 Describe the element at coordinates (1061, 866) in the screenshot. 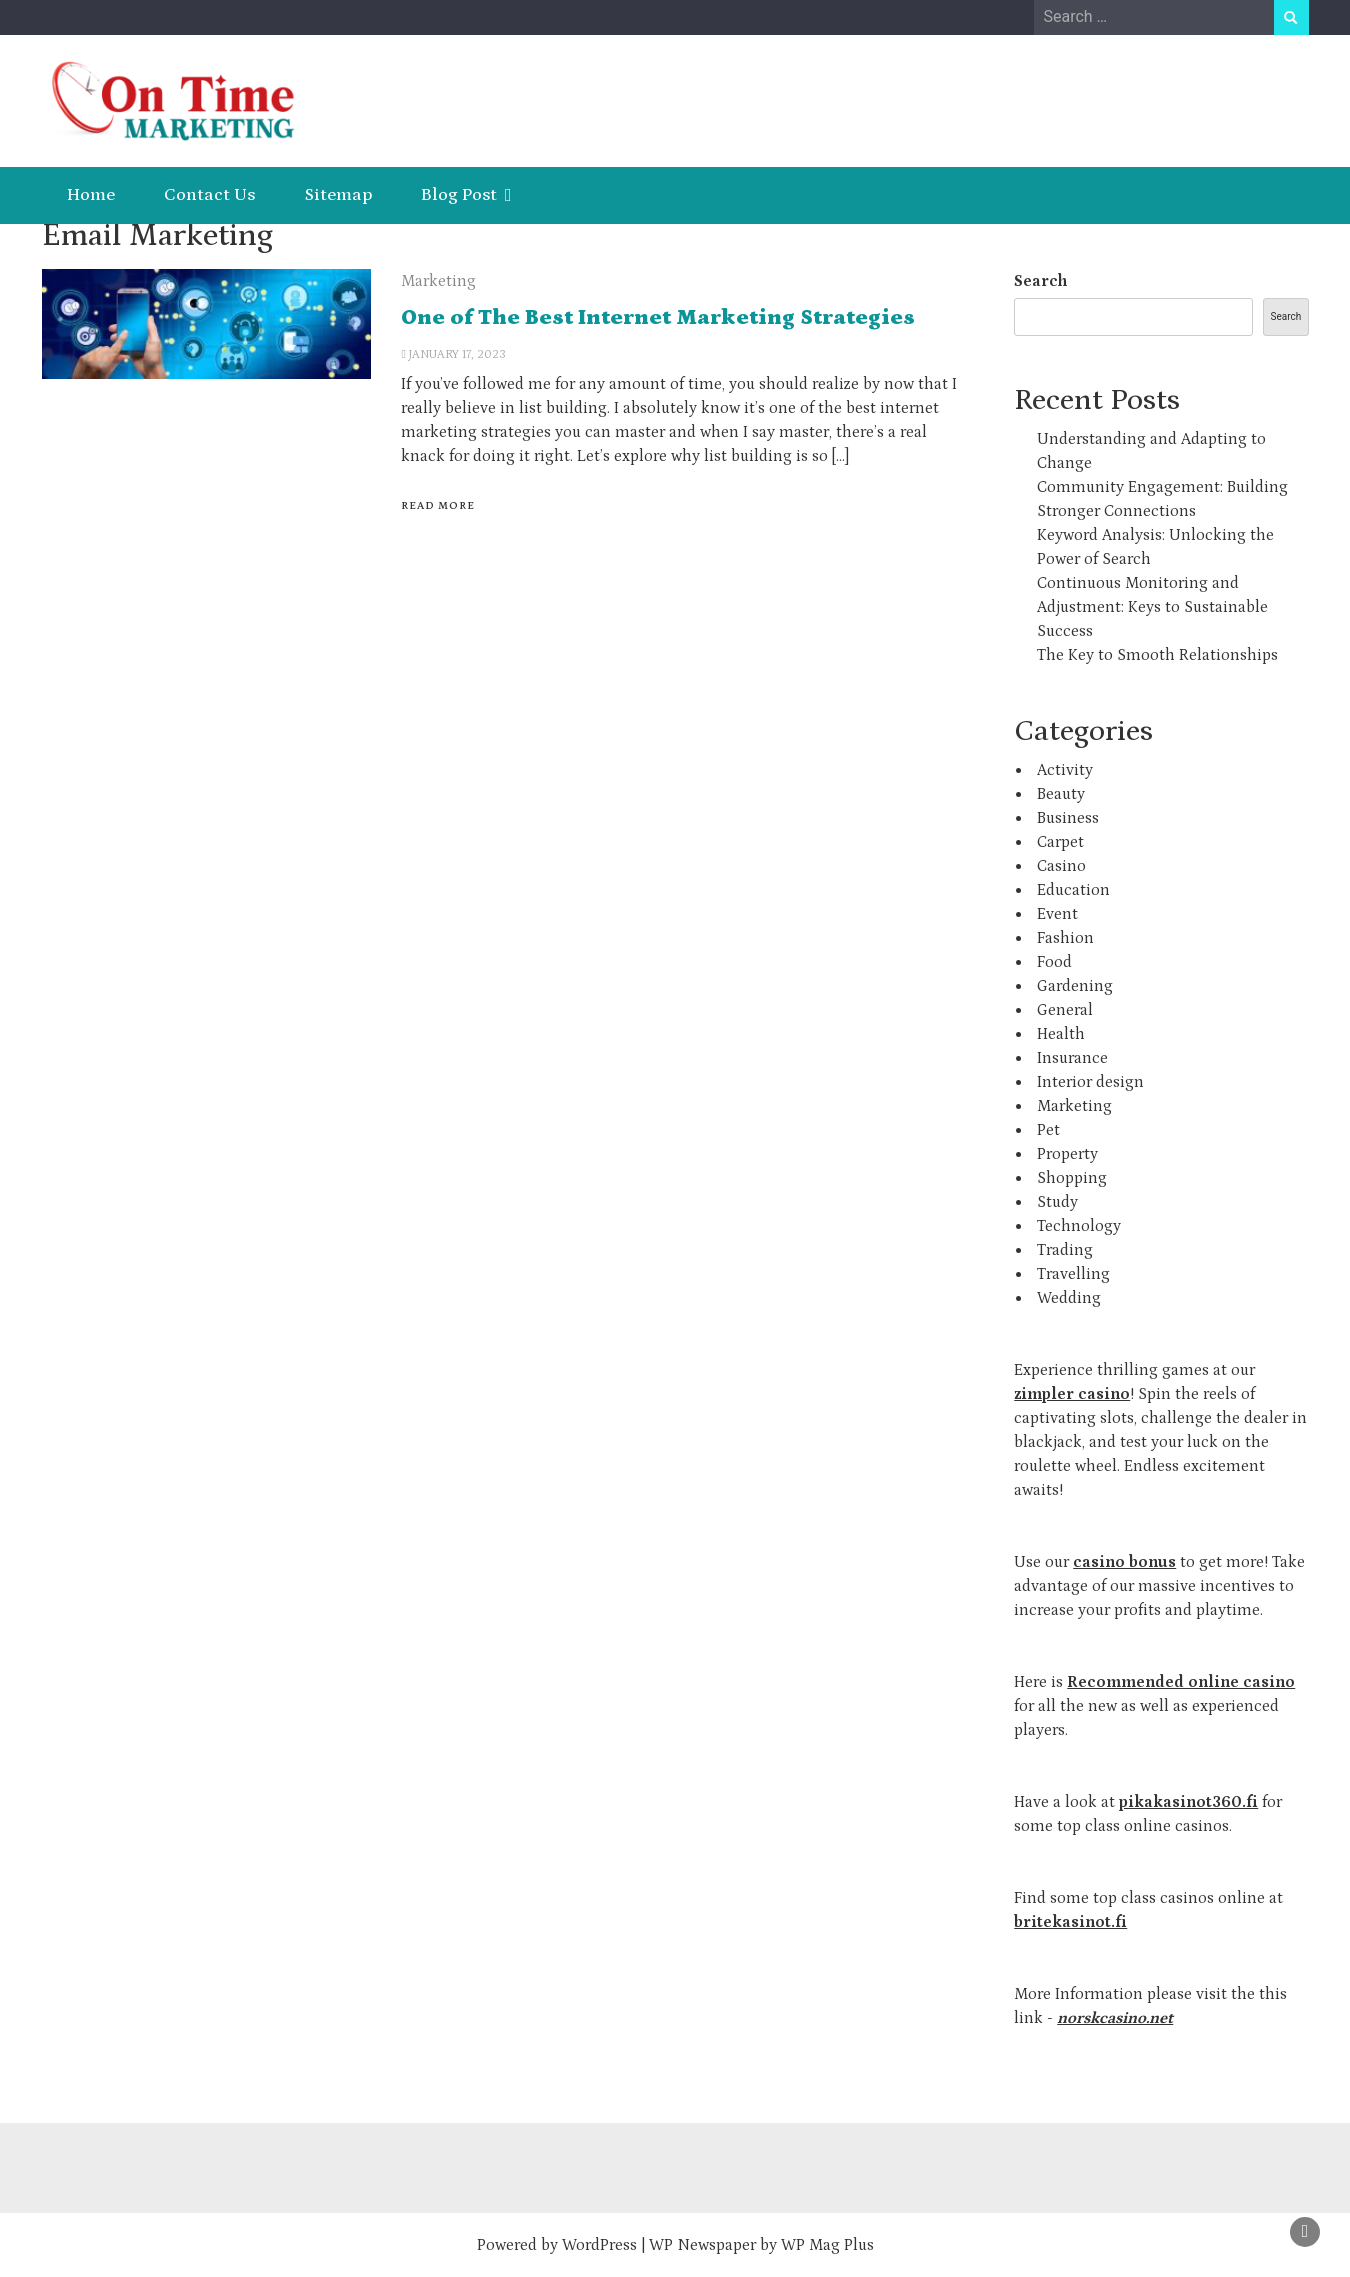

I see `Casino` at that location.